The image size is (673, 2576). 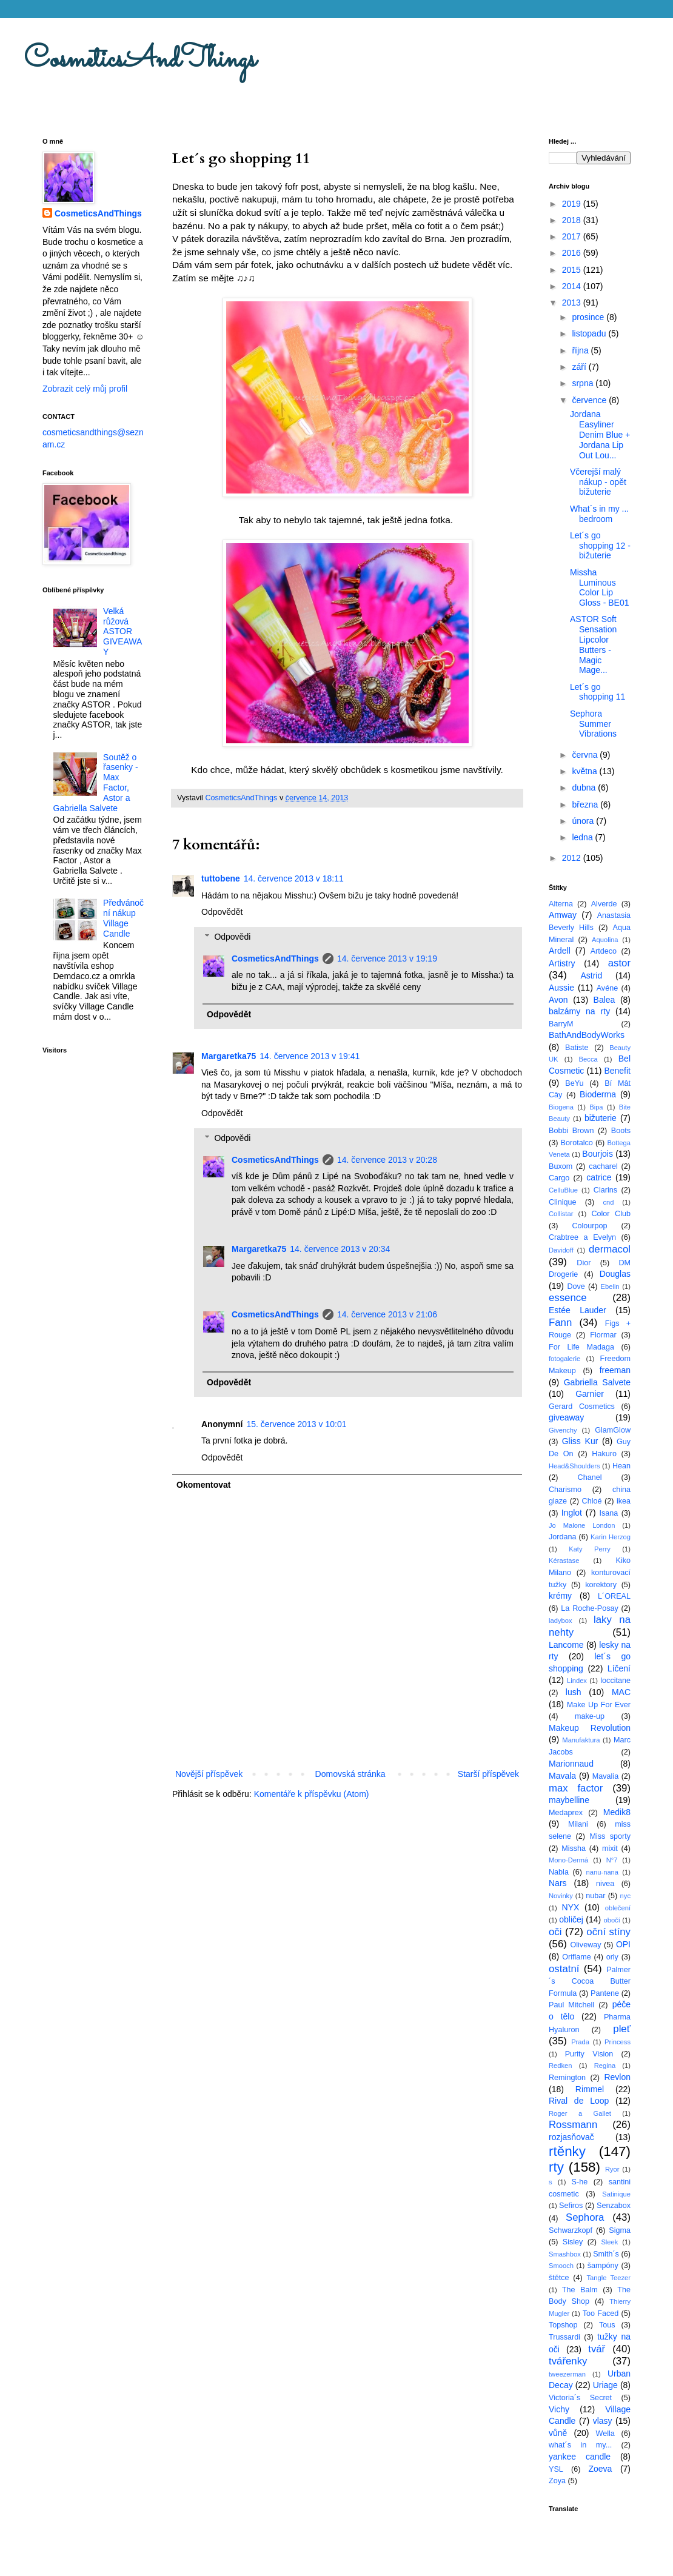 I want to click on Sephora Summer Vibrations, so click(x=593, y=724).